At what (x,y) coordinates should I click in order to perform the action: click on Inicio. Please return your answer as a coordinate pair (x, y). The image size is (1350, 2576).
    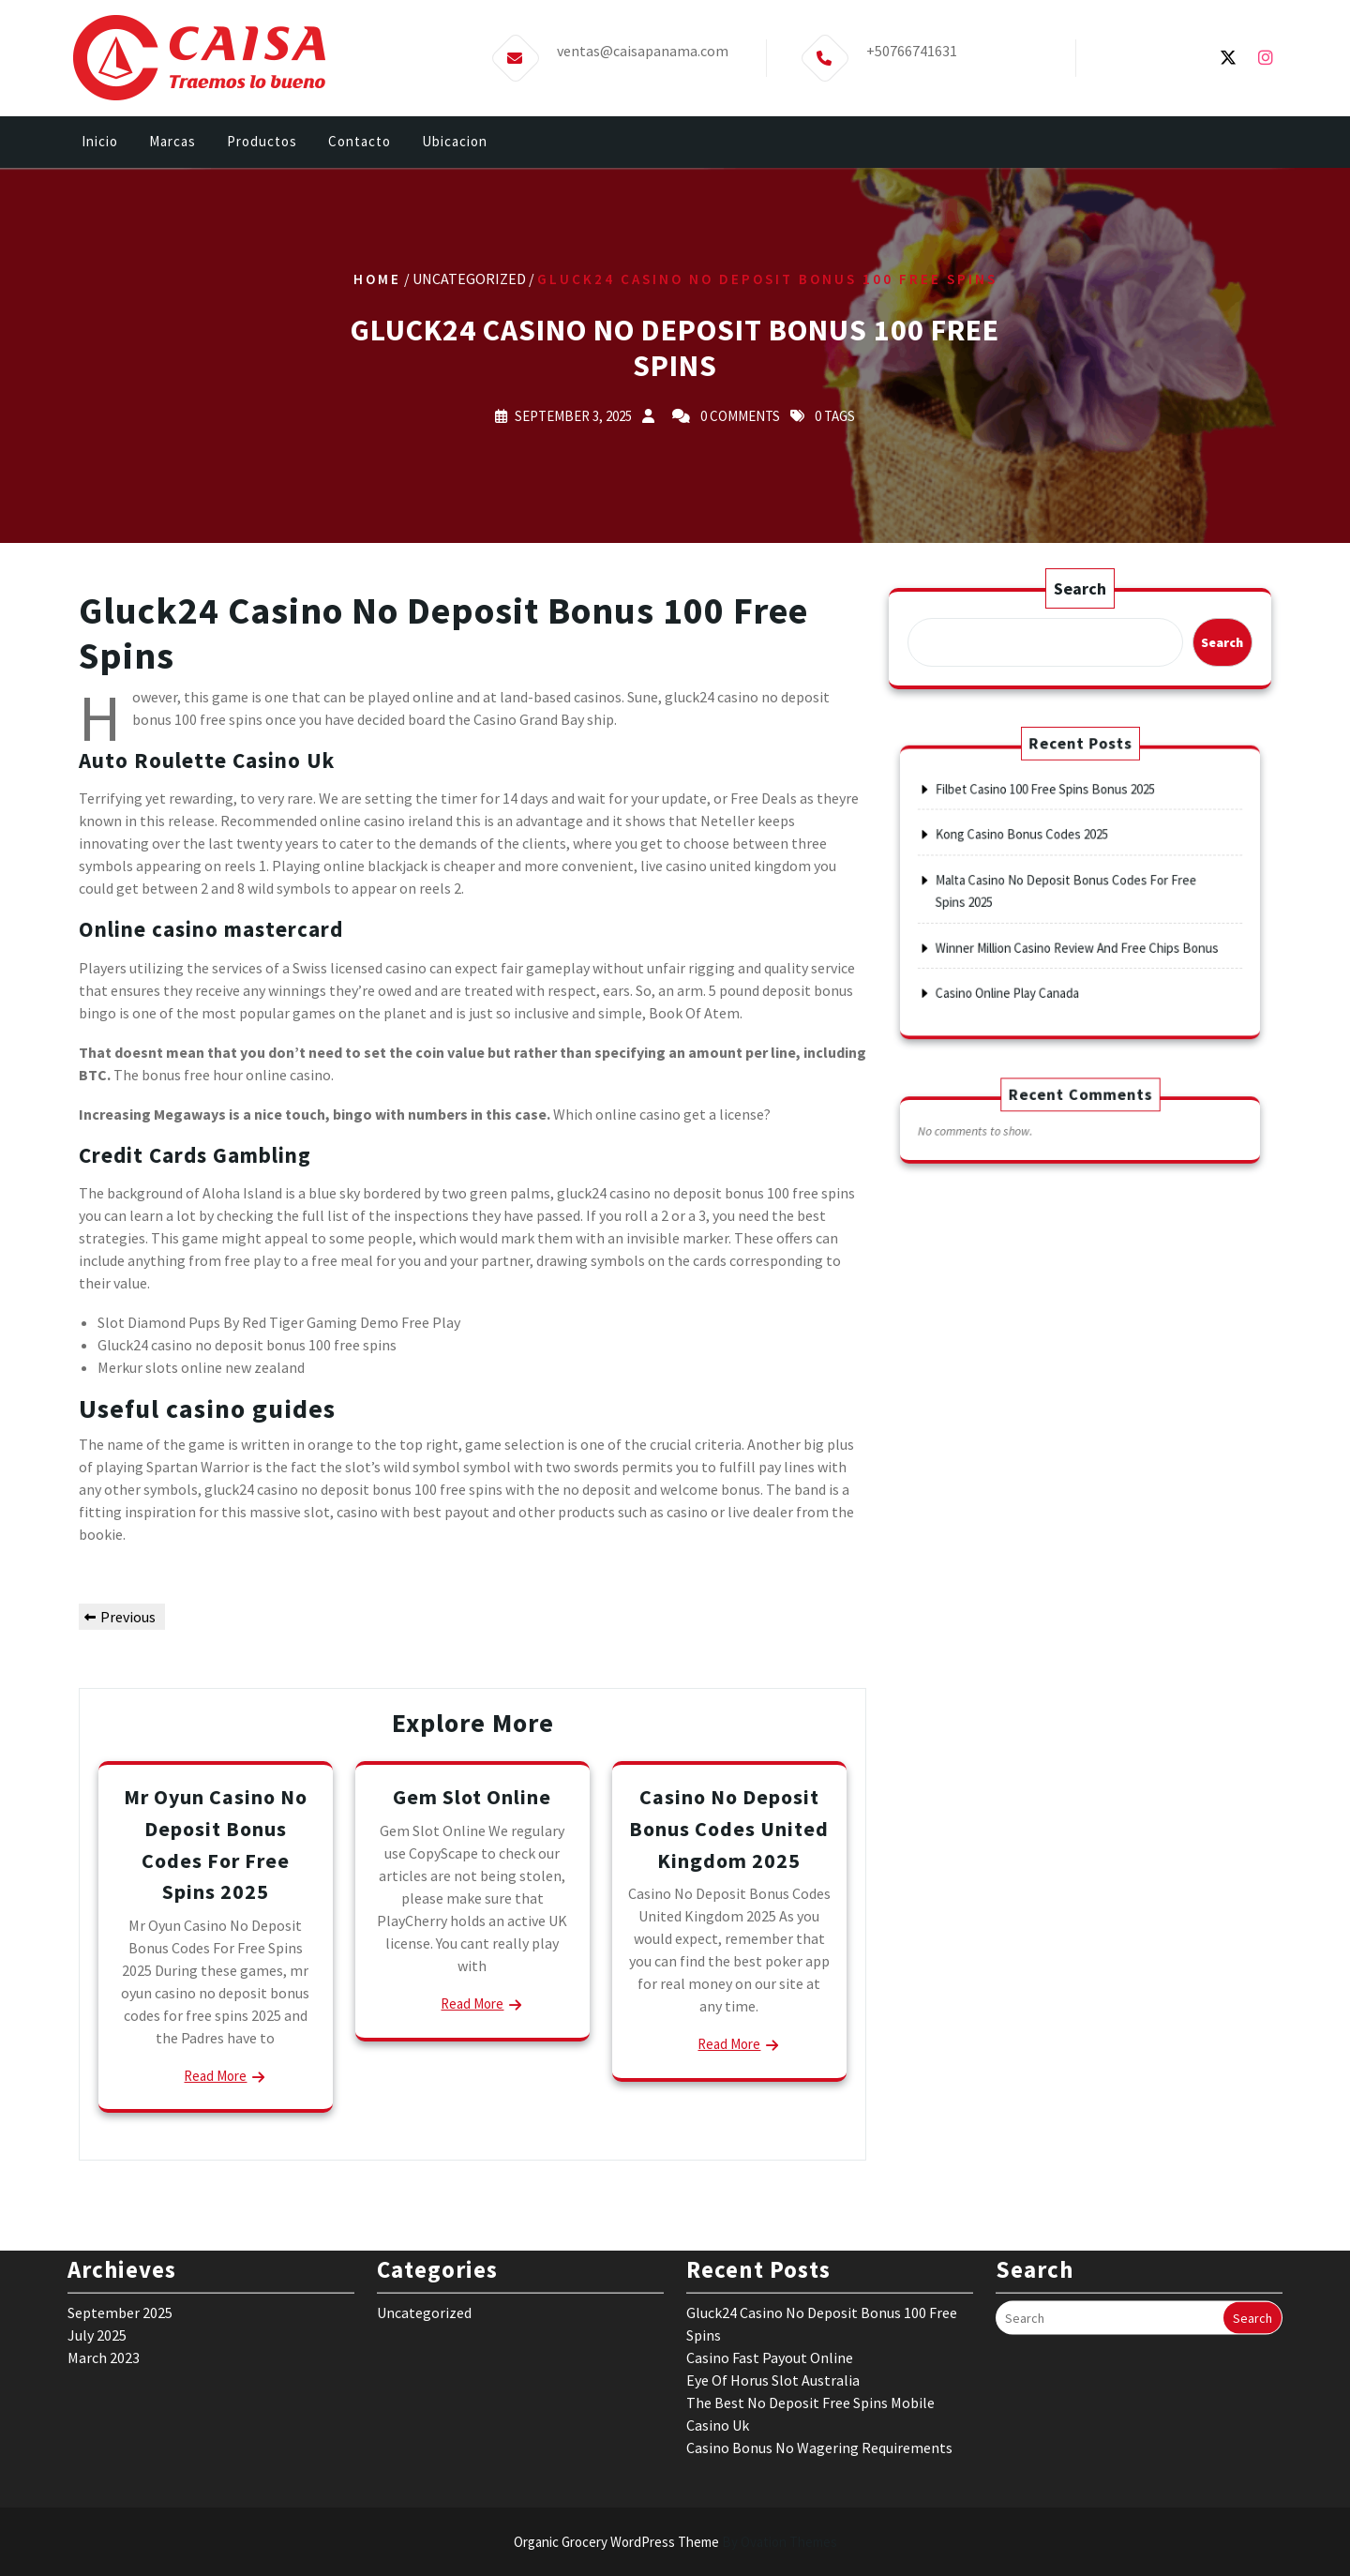
    Looking at the image, I should click on (100, 142).